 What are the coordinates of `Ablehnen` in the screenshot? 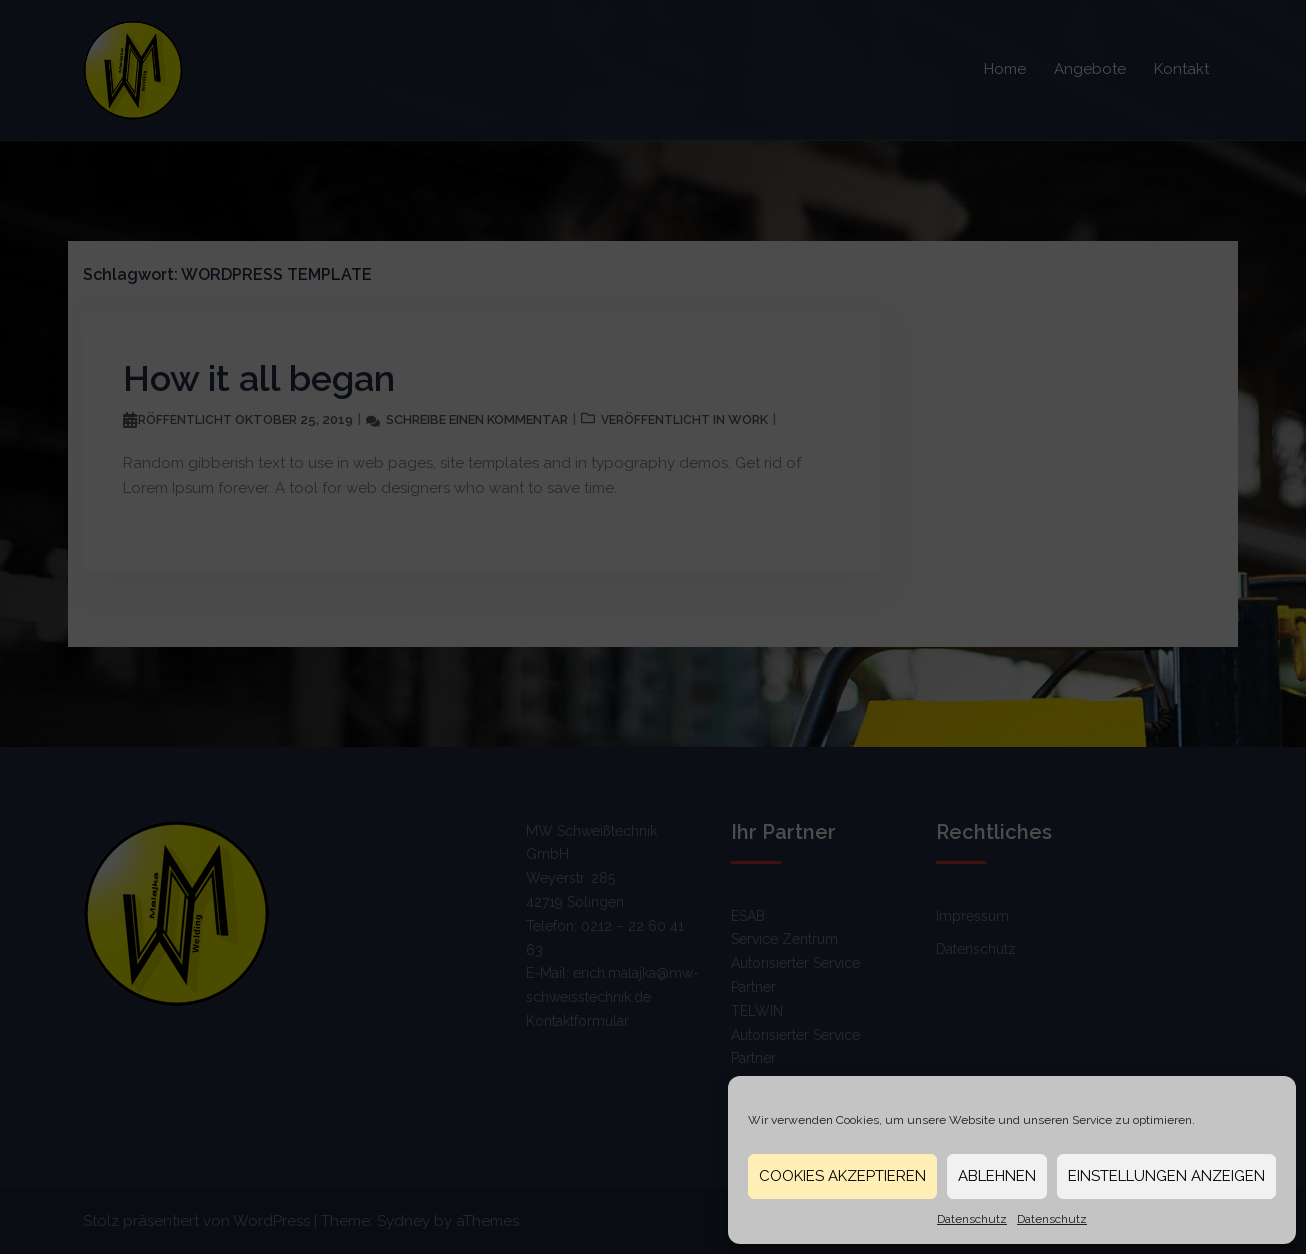 It's located at (997, 1176).